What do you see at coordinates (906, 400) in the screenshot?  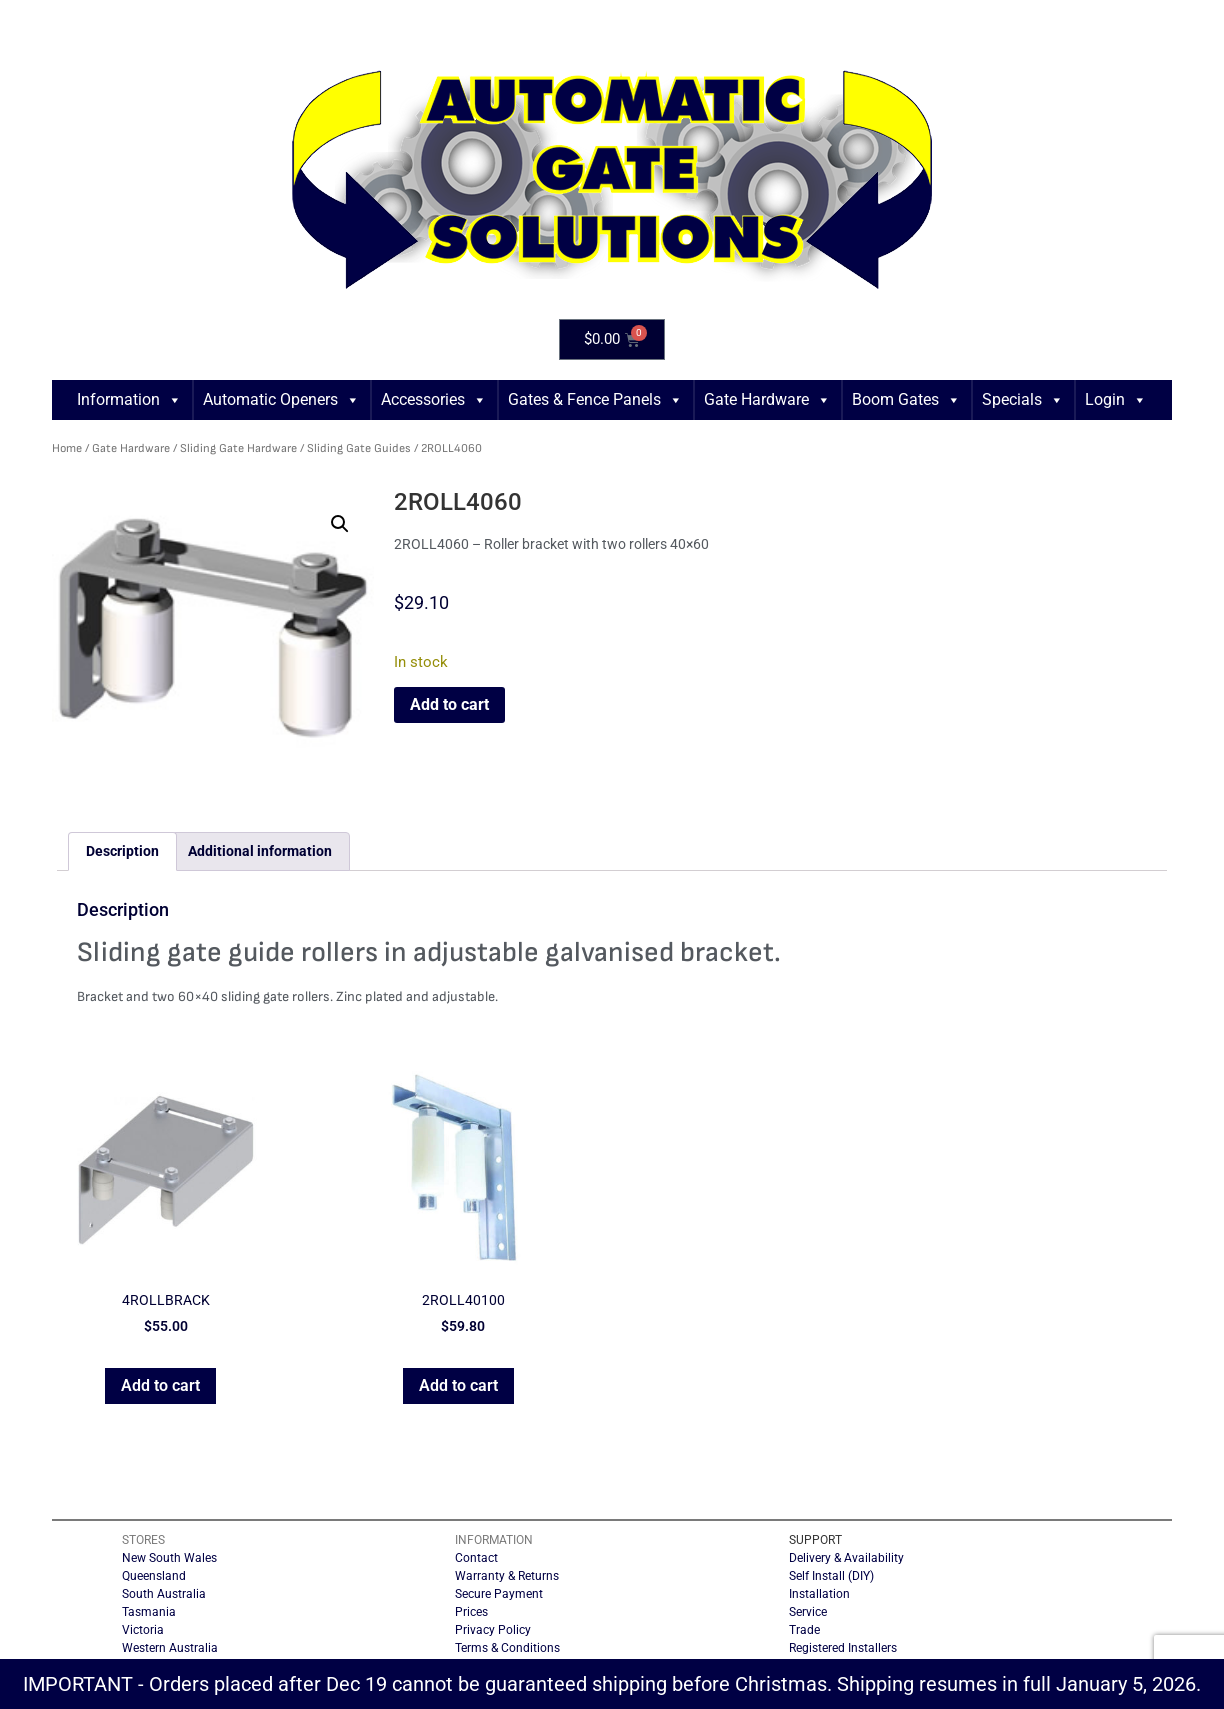 I see `Boom Gates` at bounding box center [906, 400].